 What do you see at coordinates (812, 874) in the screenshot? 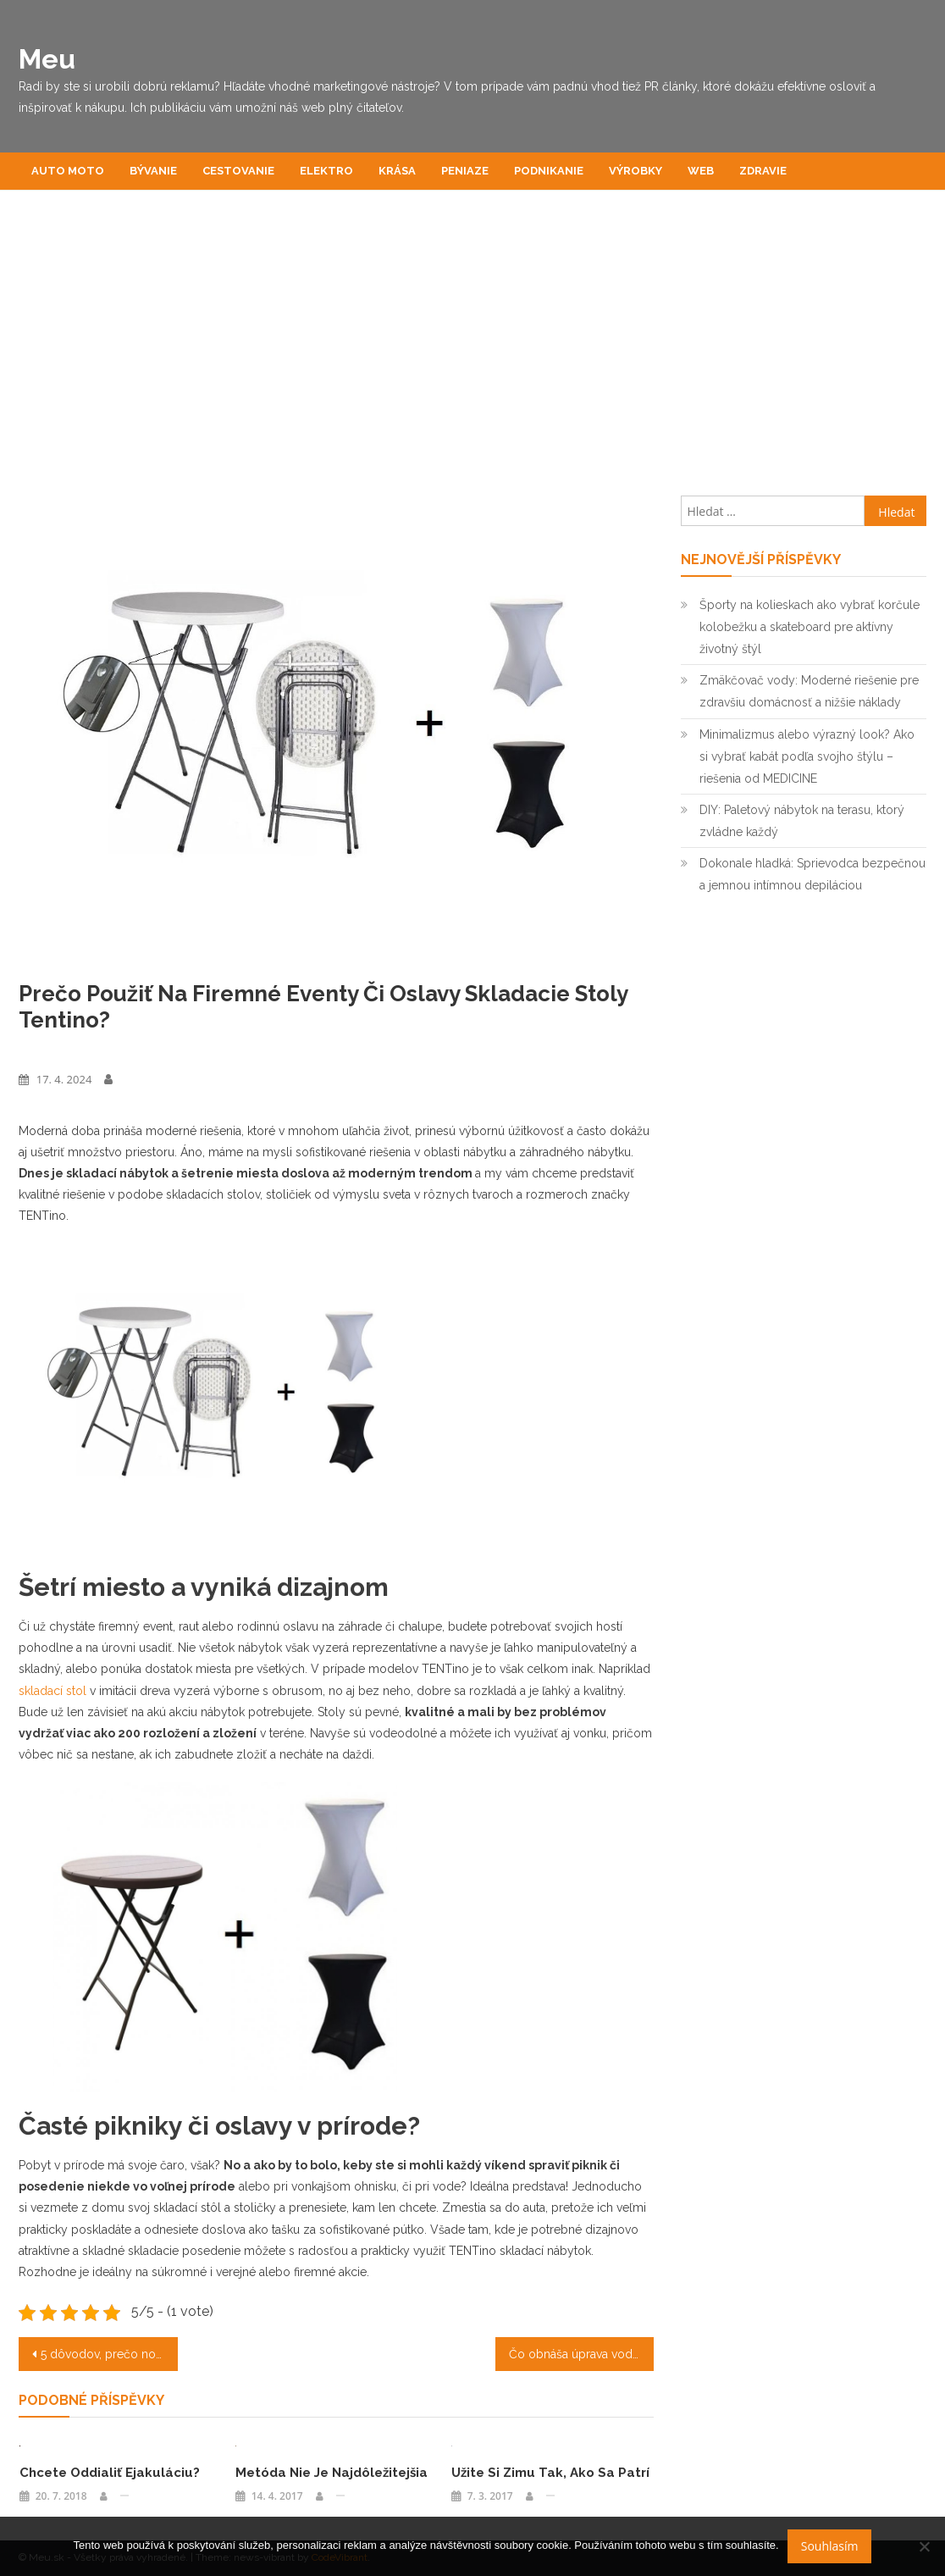
I see `Dokonale hladká: Sprievodca bezpečnou a jemnou intímnou depiláciou` at bounding box center [812, 874].